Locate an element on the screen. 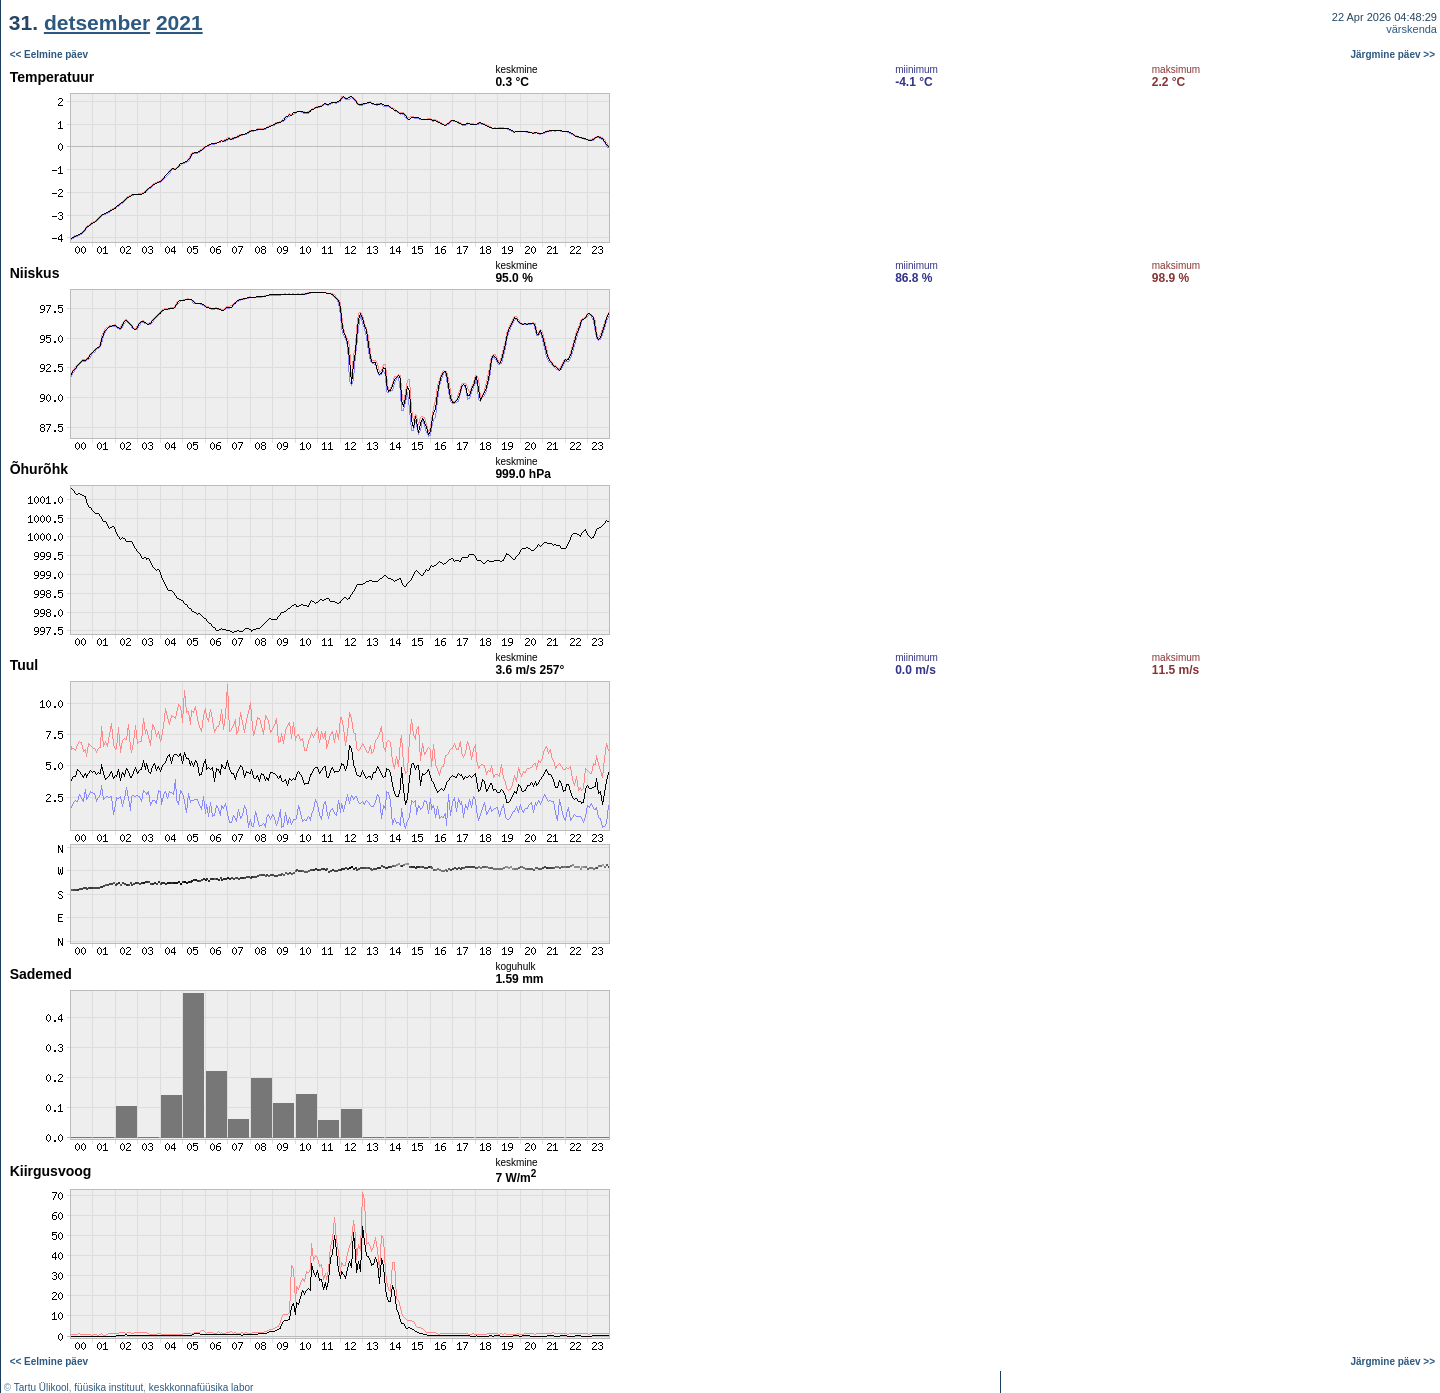 The width and height of the screenshot is (1440, 1393). 2021 is located at coordinates (179, 22).